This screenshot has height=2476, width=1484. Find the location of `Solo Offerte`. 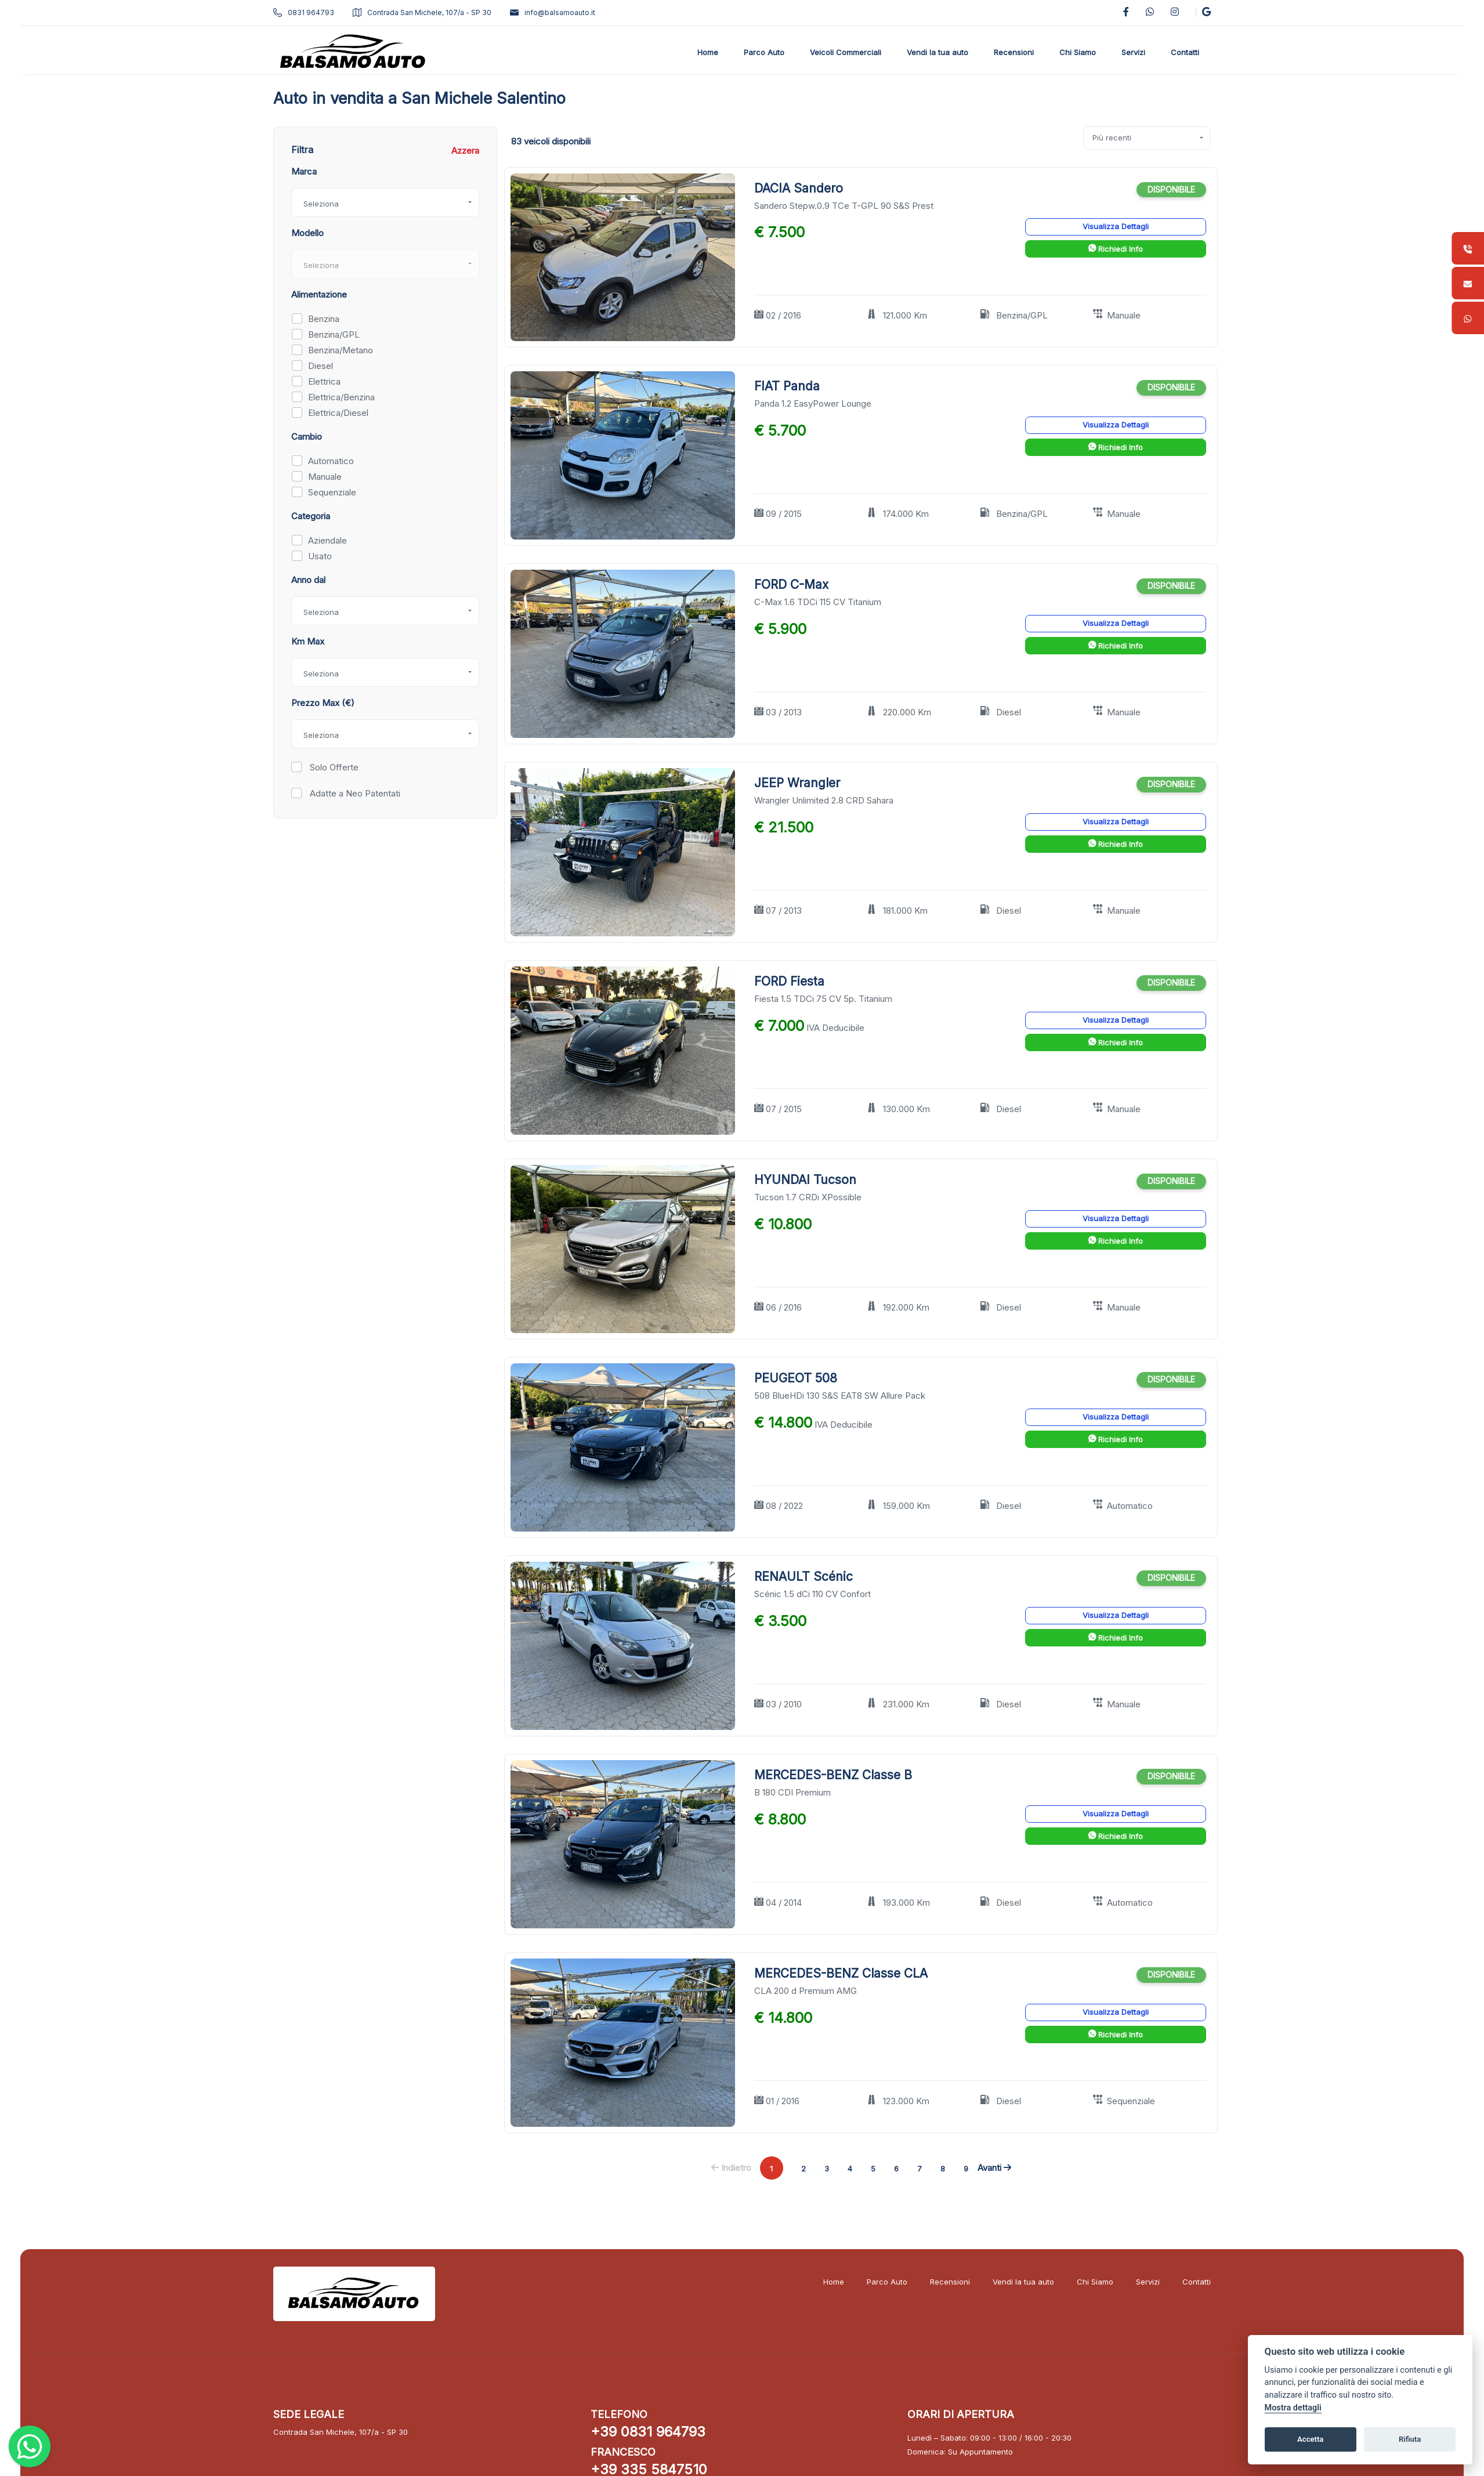

Solo Offerte is located at coordinates (333, 767).